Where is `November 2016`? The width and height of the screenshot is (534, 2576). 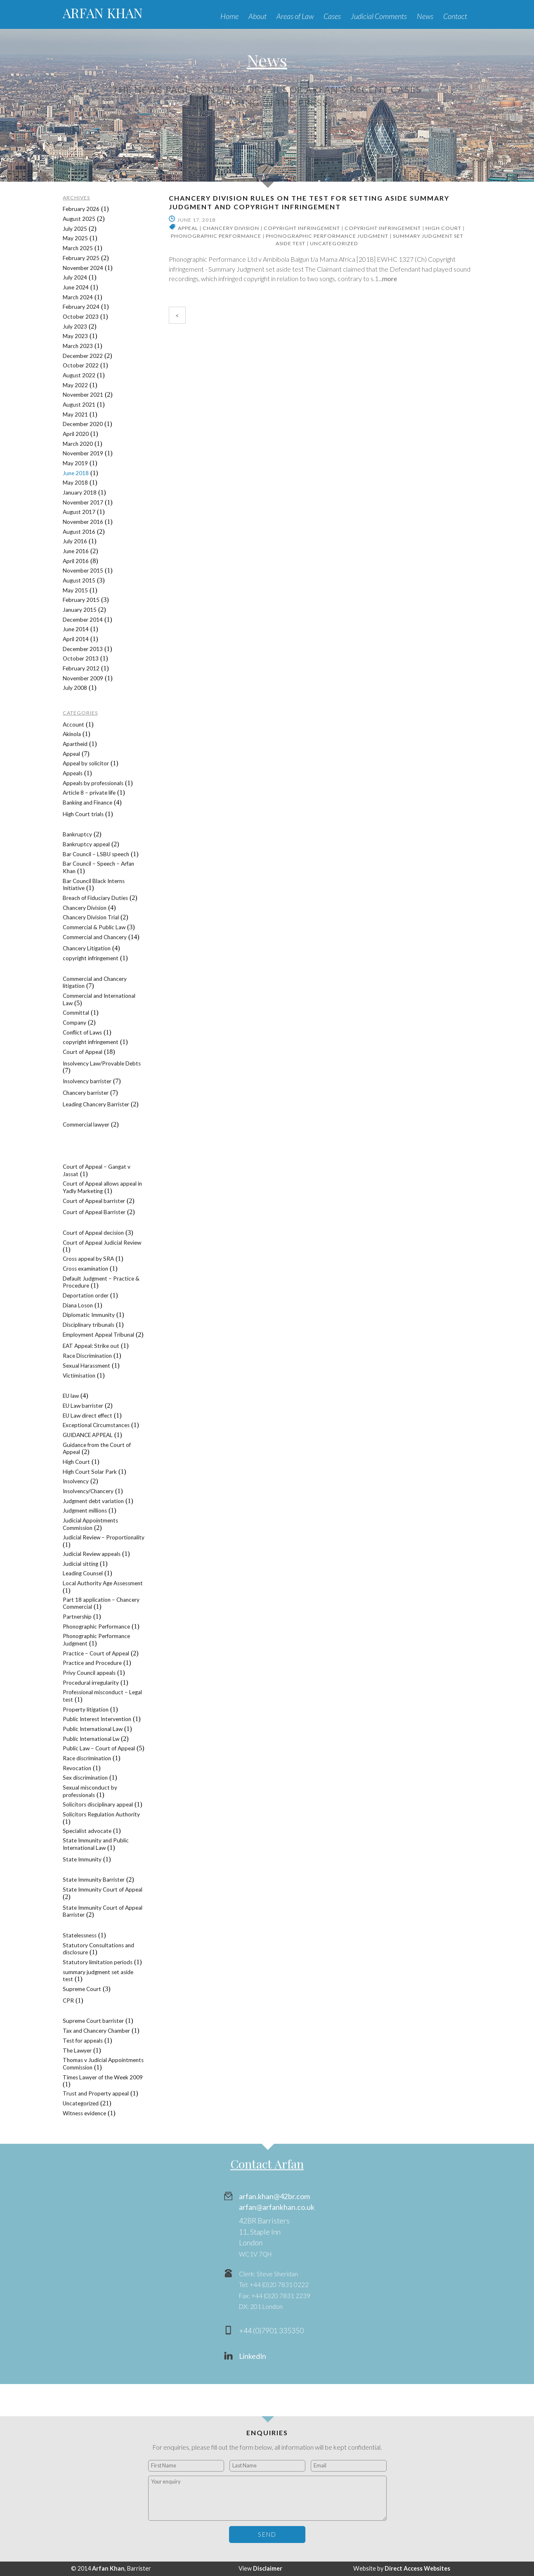
November 2016 is located at coordinates (83, 522).